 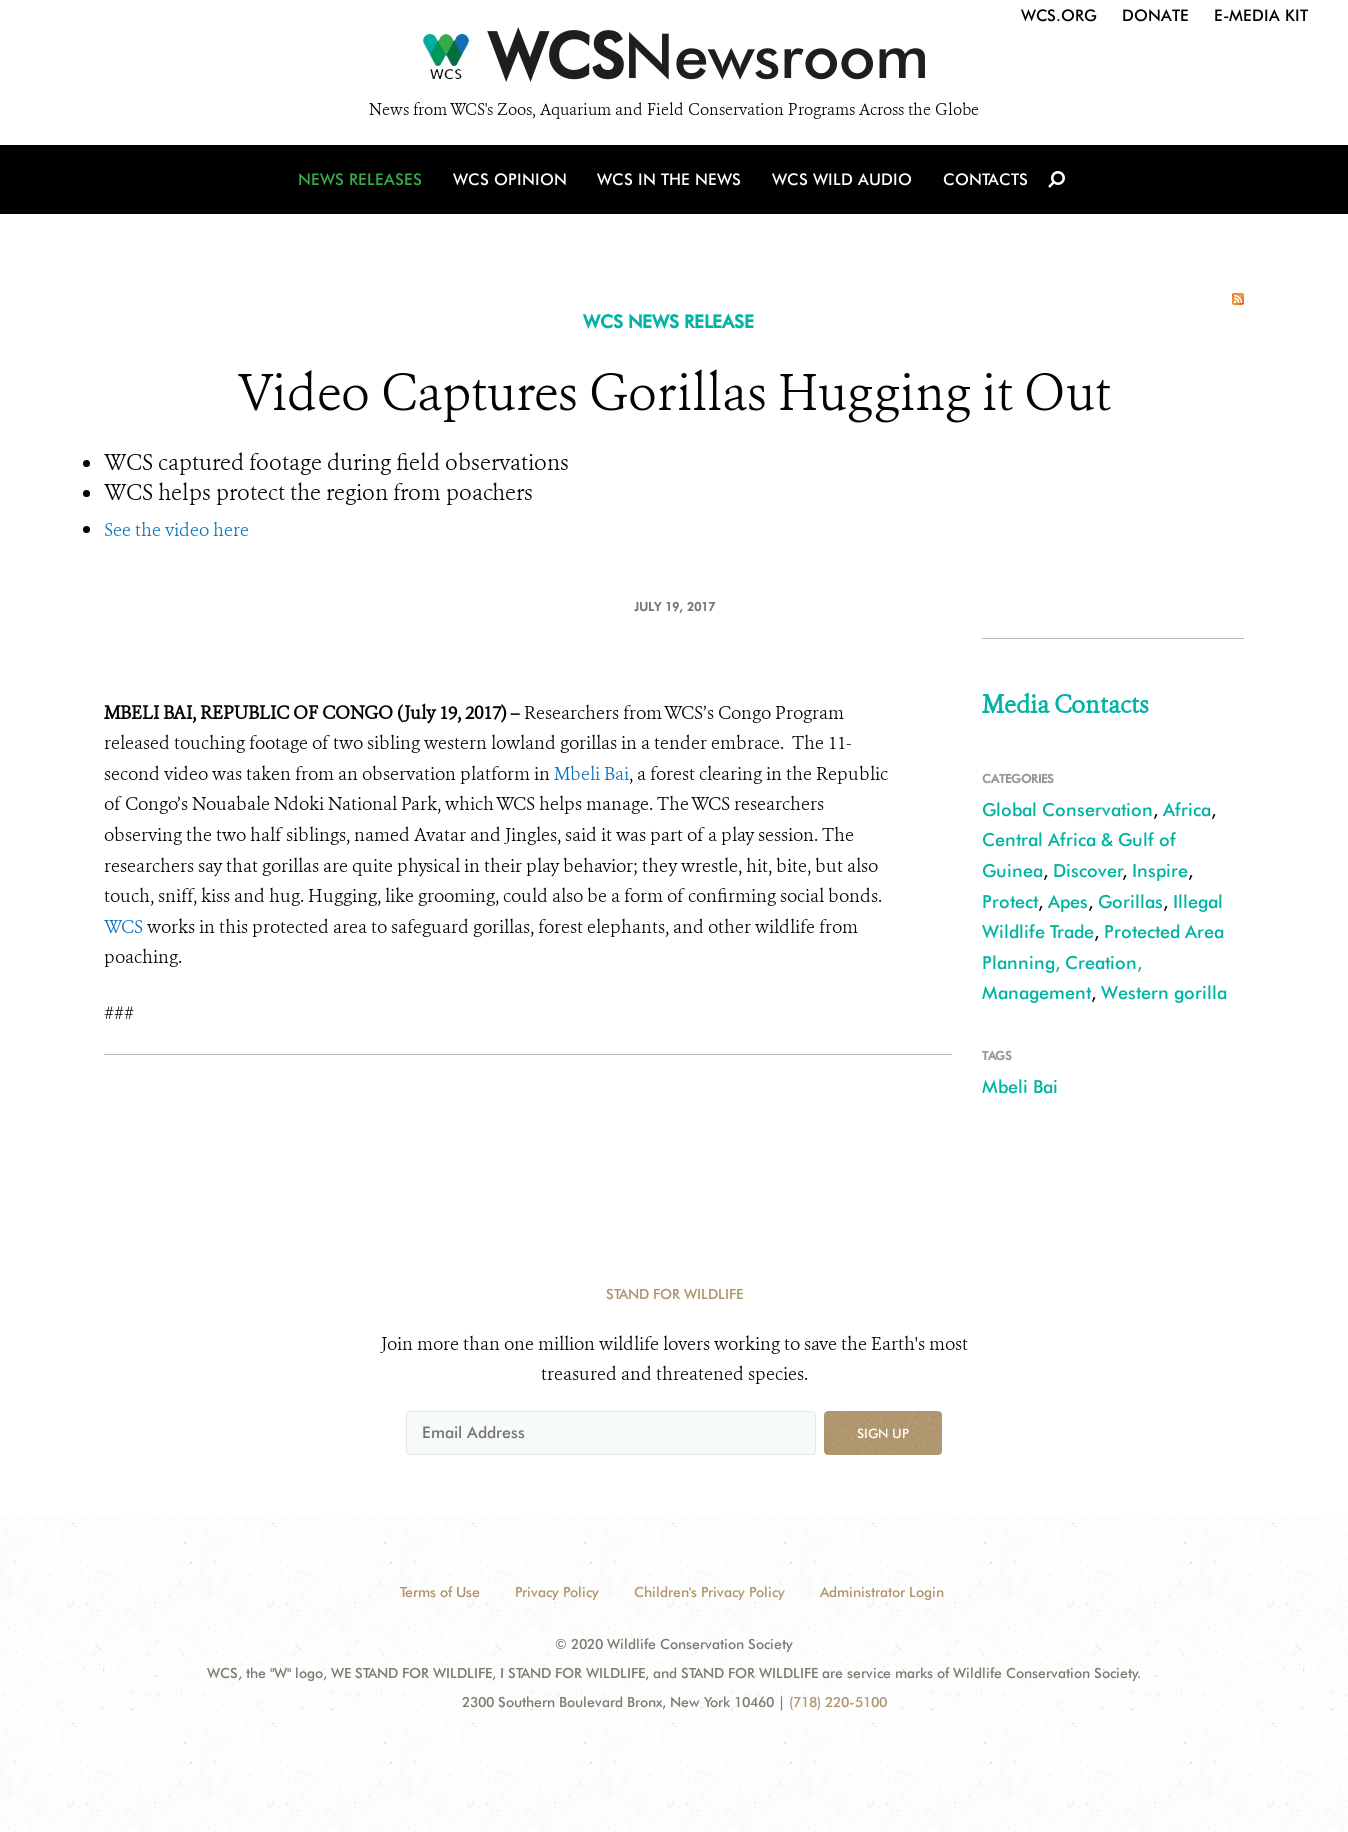 What do you see at coordinates (1187, 809) in the screenshot?
I see `Africa` at bounding box center [1187, 809].